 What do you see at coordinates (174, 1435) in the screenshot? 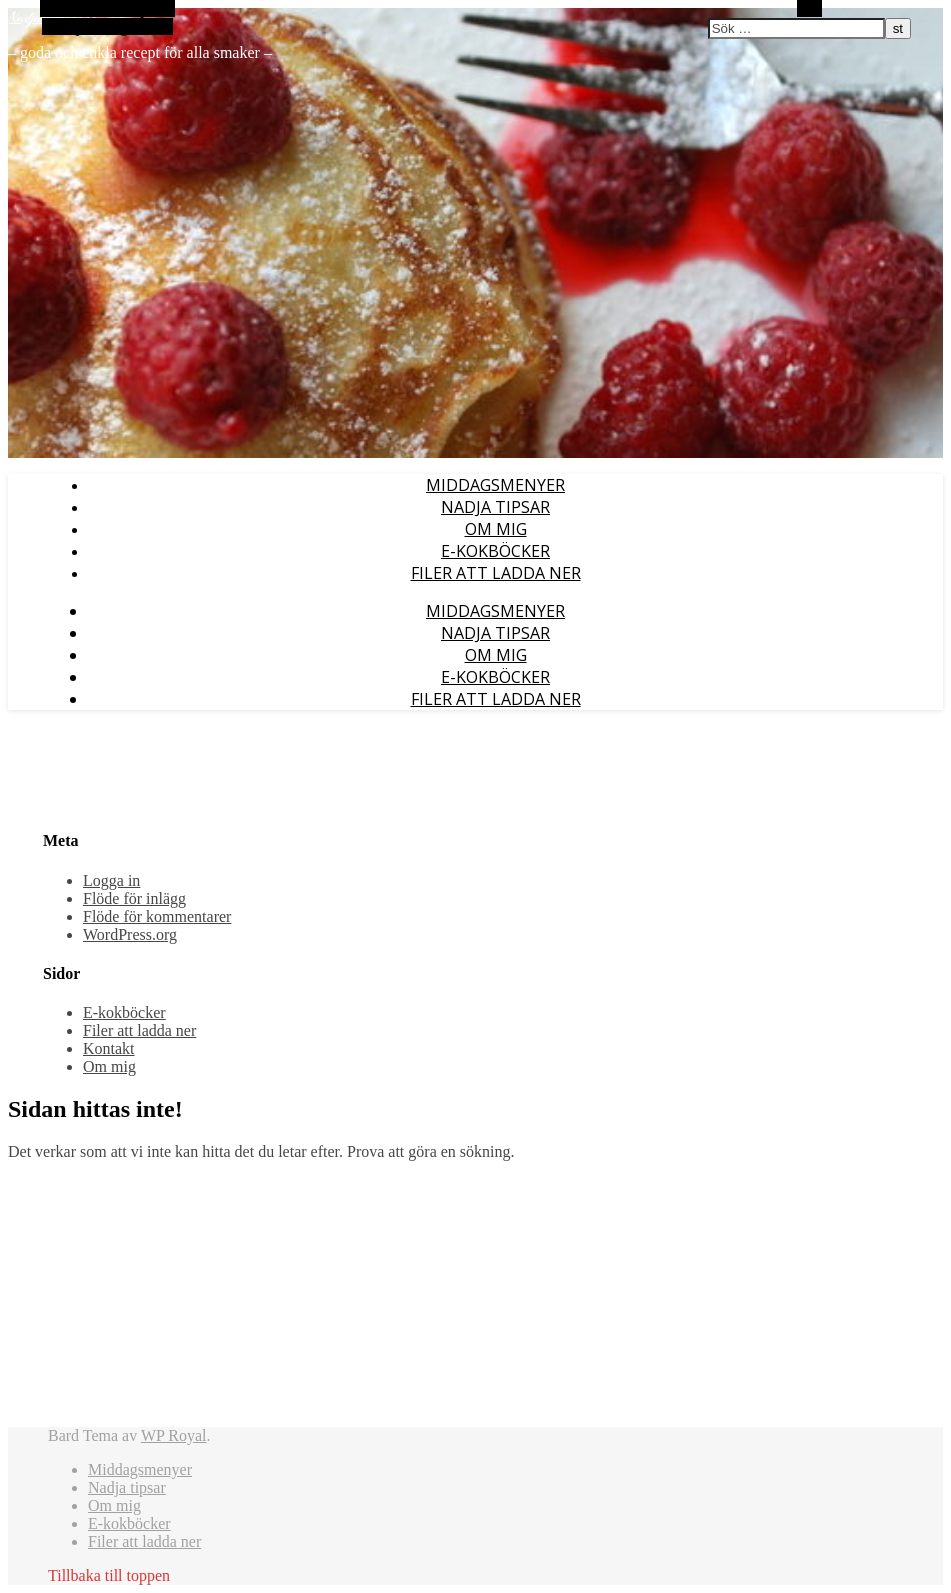
I see `WP Royal` at bounding box center [174, 1435].